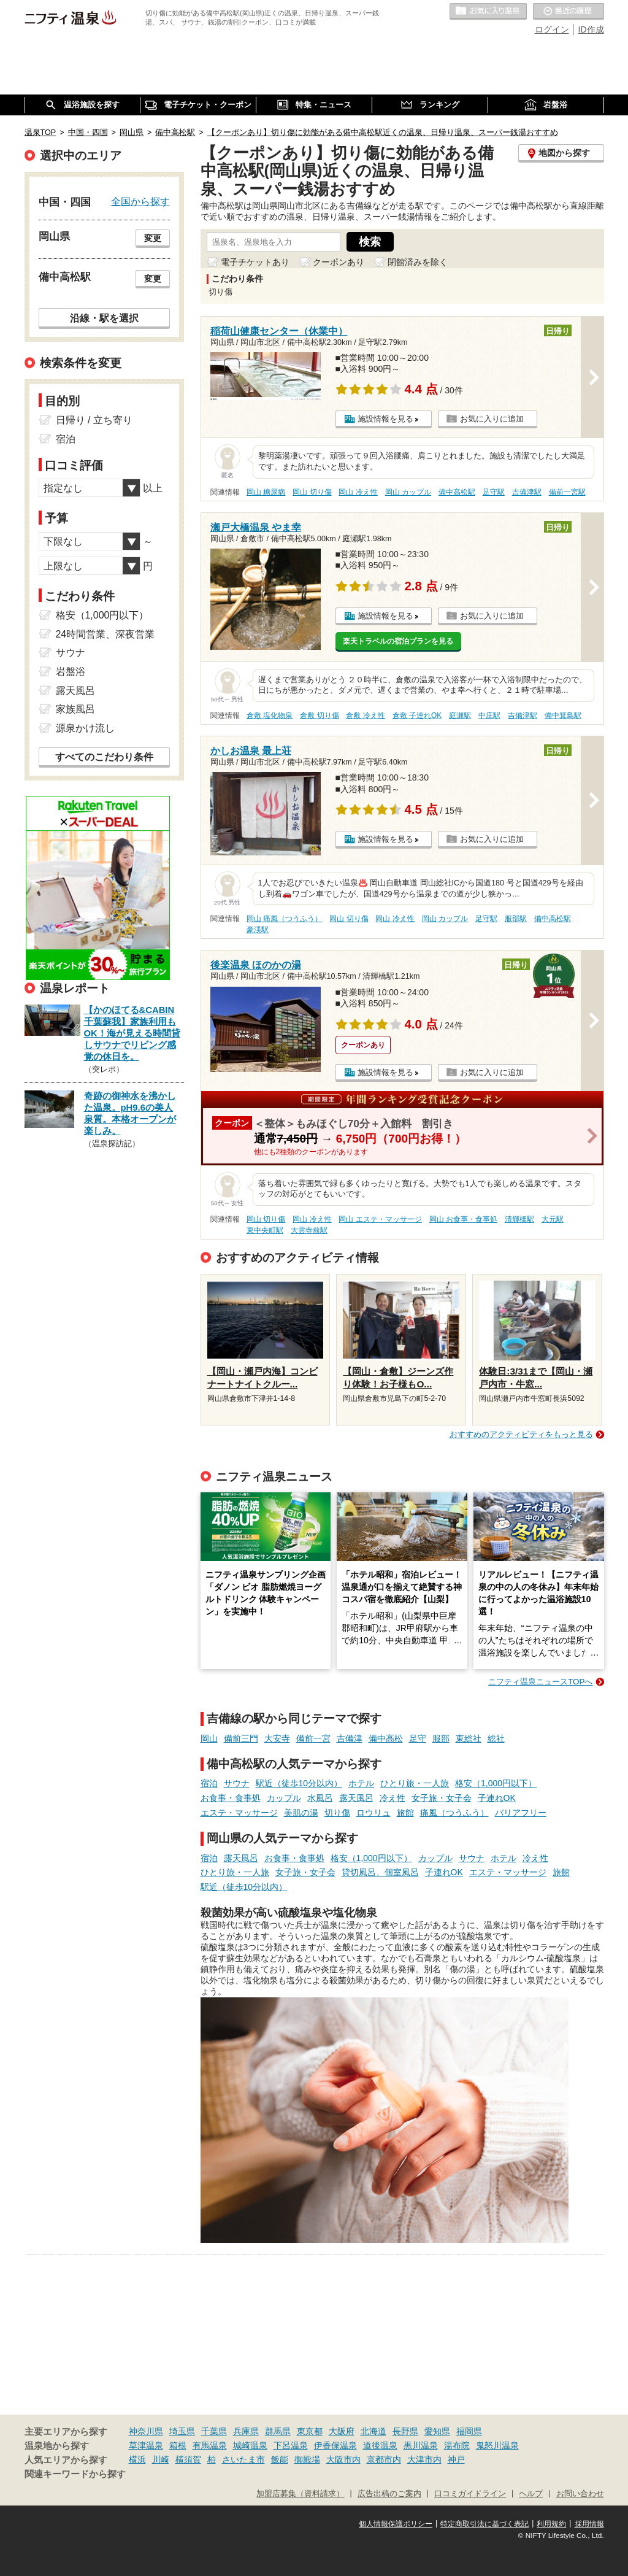  What do you see at coordinates (284, 1798) in the screenshot?
I see `カップル` at bounding box center [284, 1798].